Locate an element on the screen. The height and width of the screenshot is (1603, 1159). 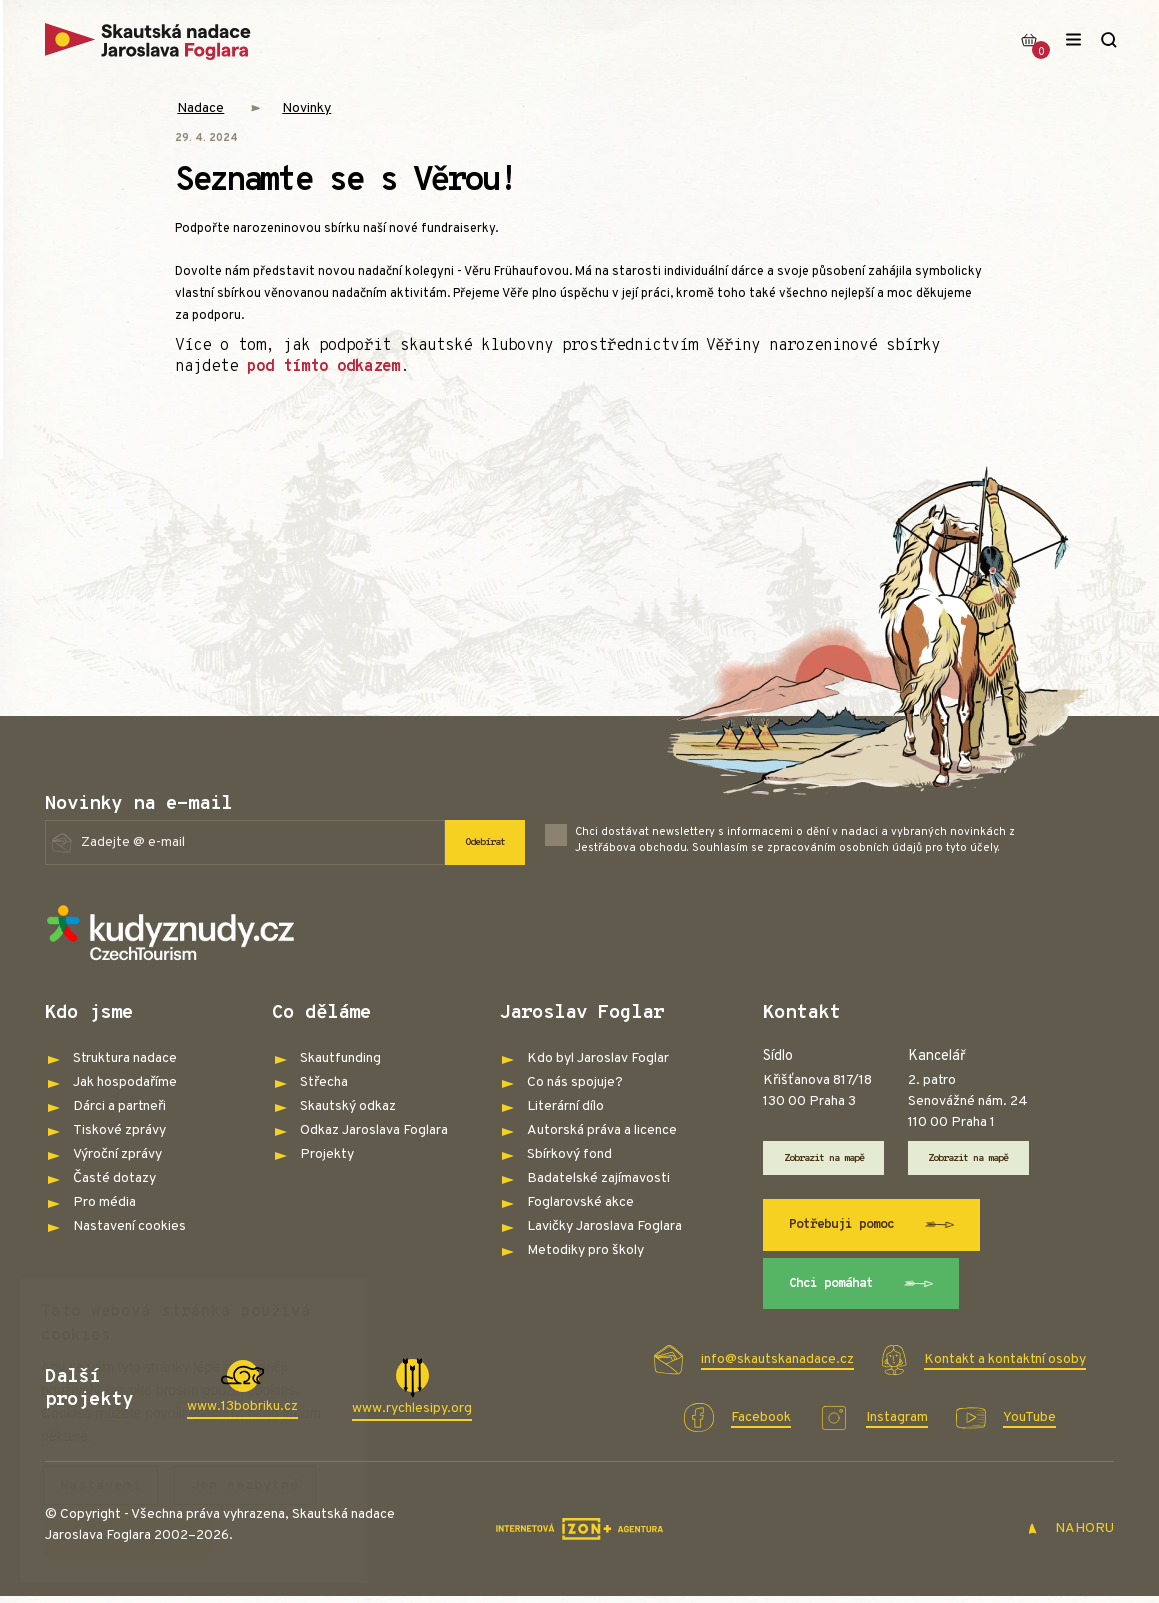
www.13bobriku.cz is located at coordinates (242, 1414).